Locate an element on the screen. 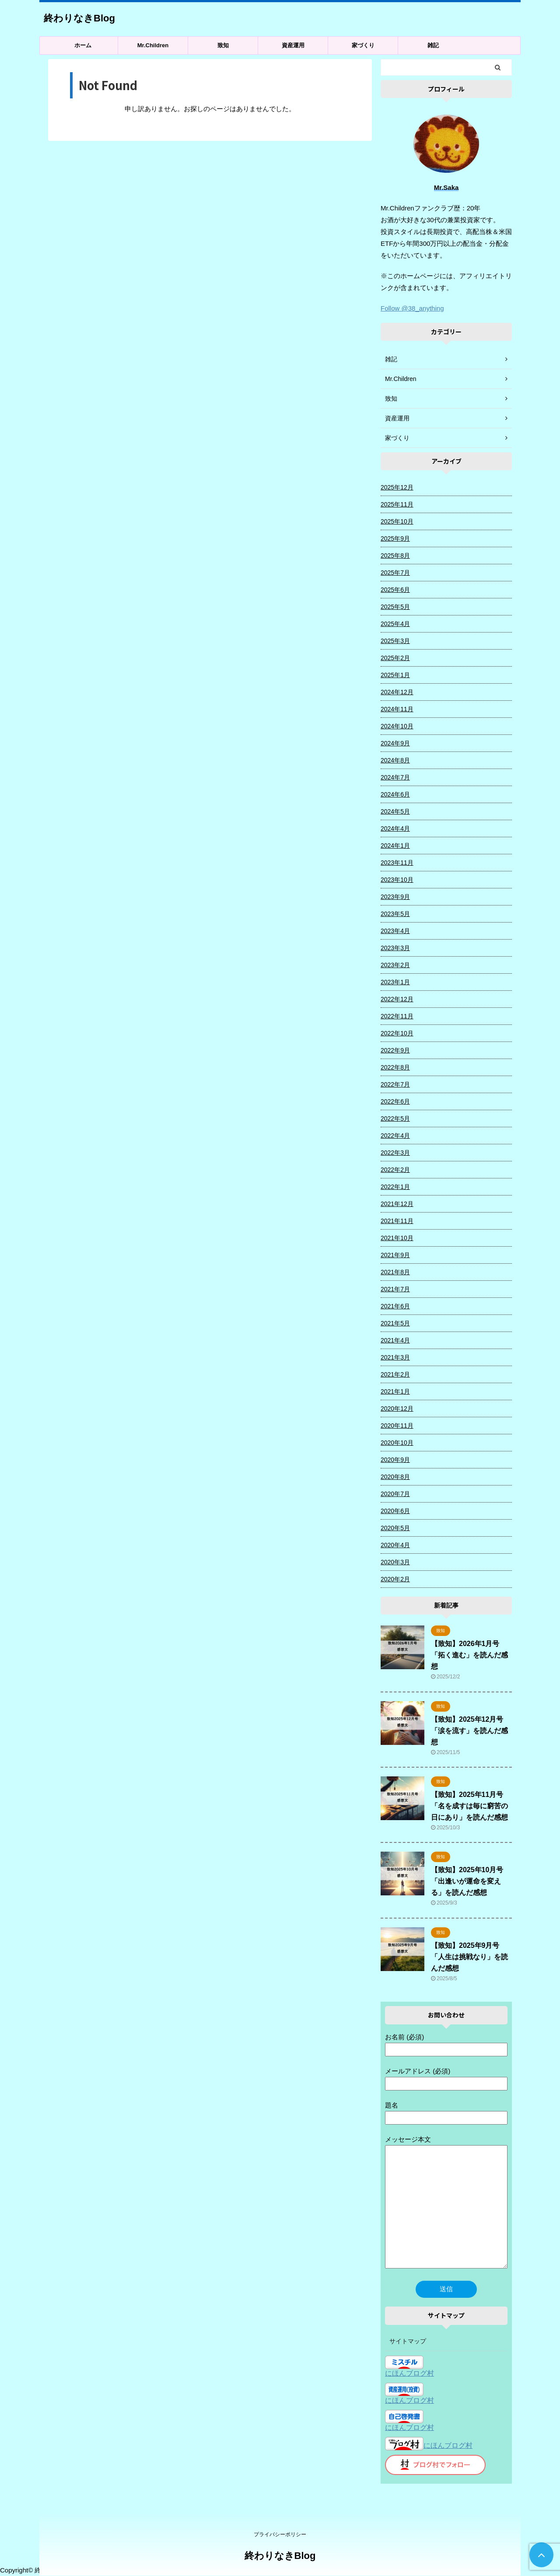 This screenshot has height=2576, width=560. 2021年6月 is located at coordinates (395, 1306).